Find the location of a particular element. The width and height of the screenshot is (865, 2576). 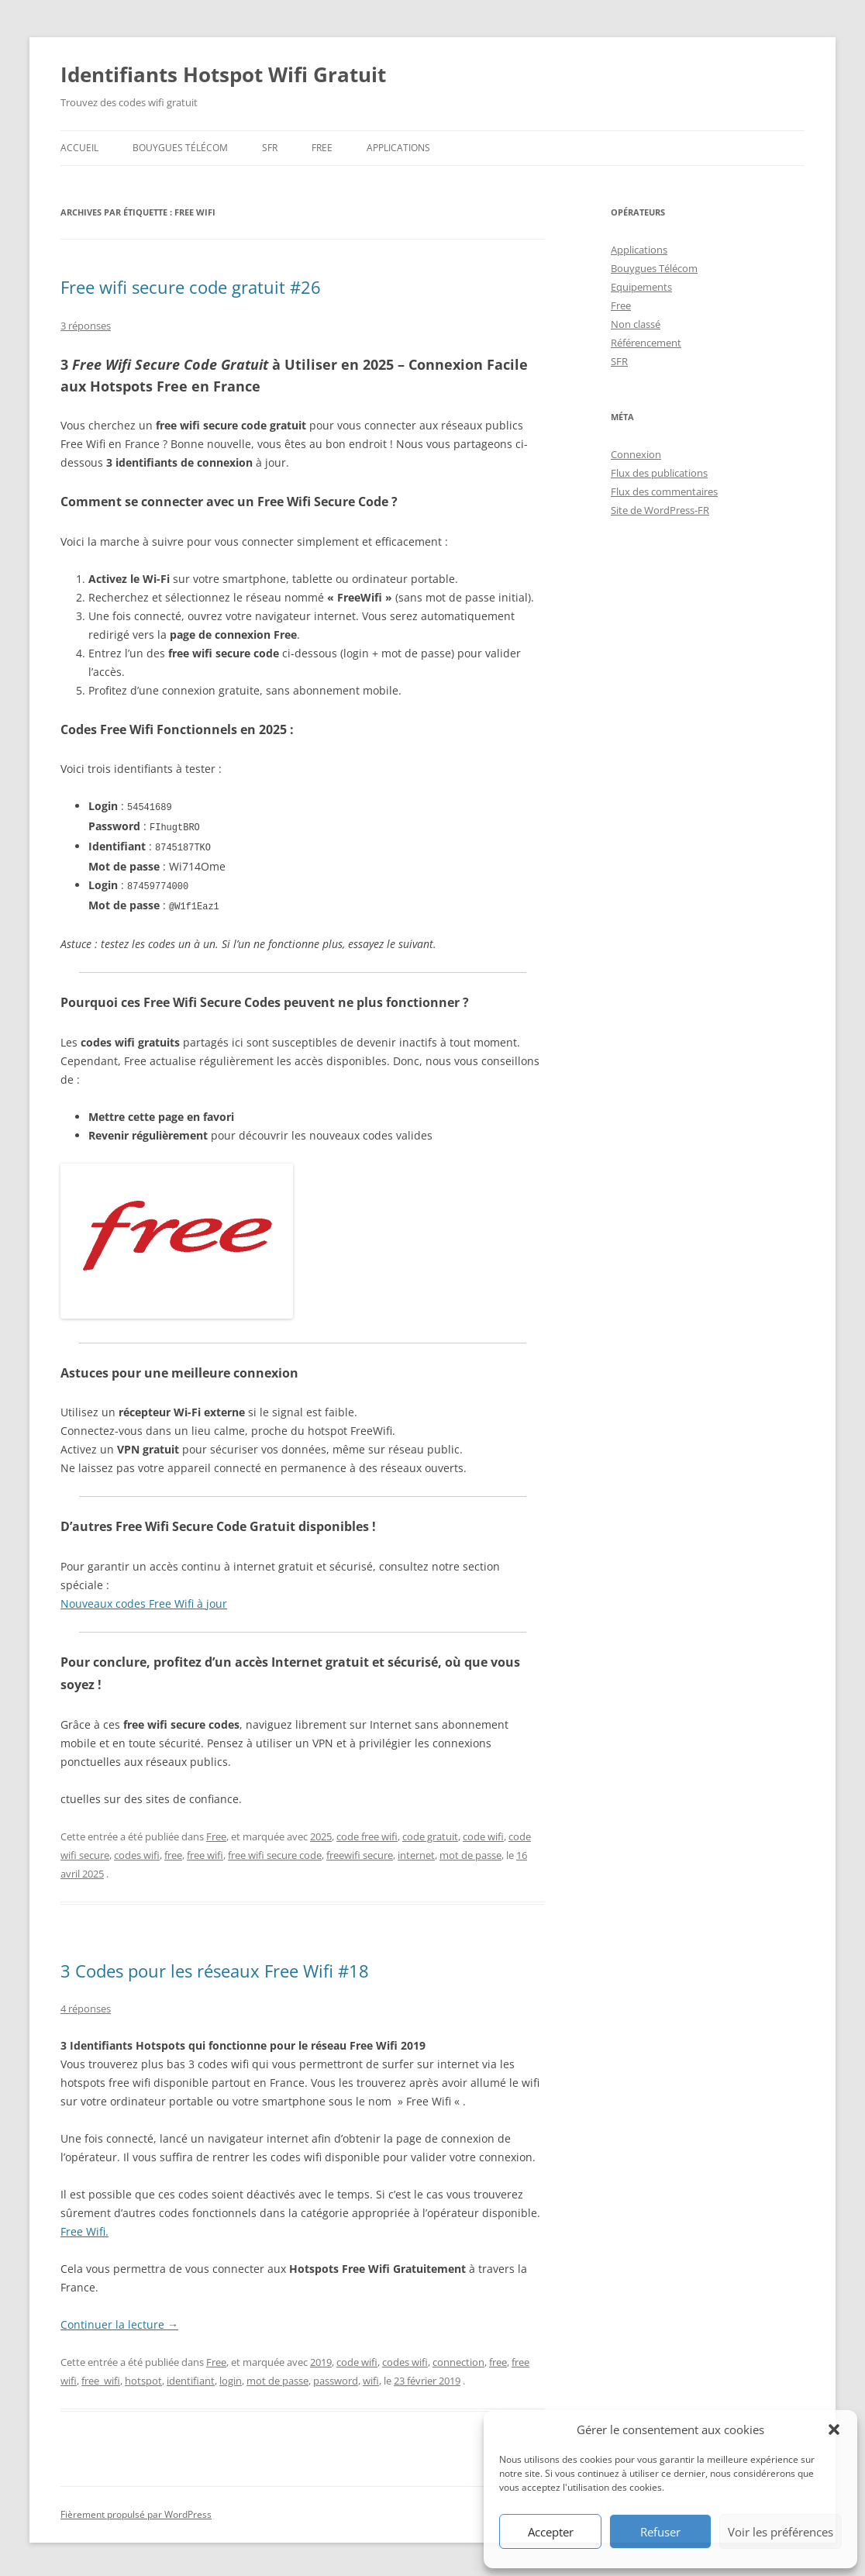

Site de WordPress-FR is located at coordinates (660, 510).